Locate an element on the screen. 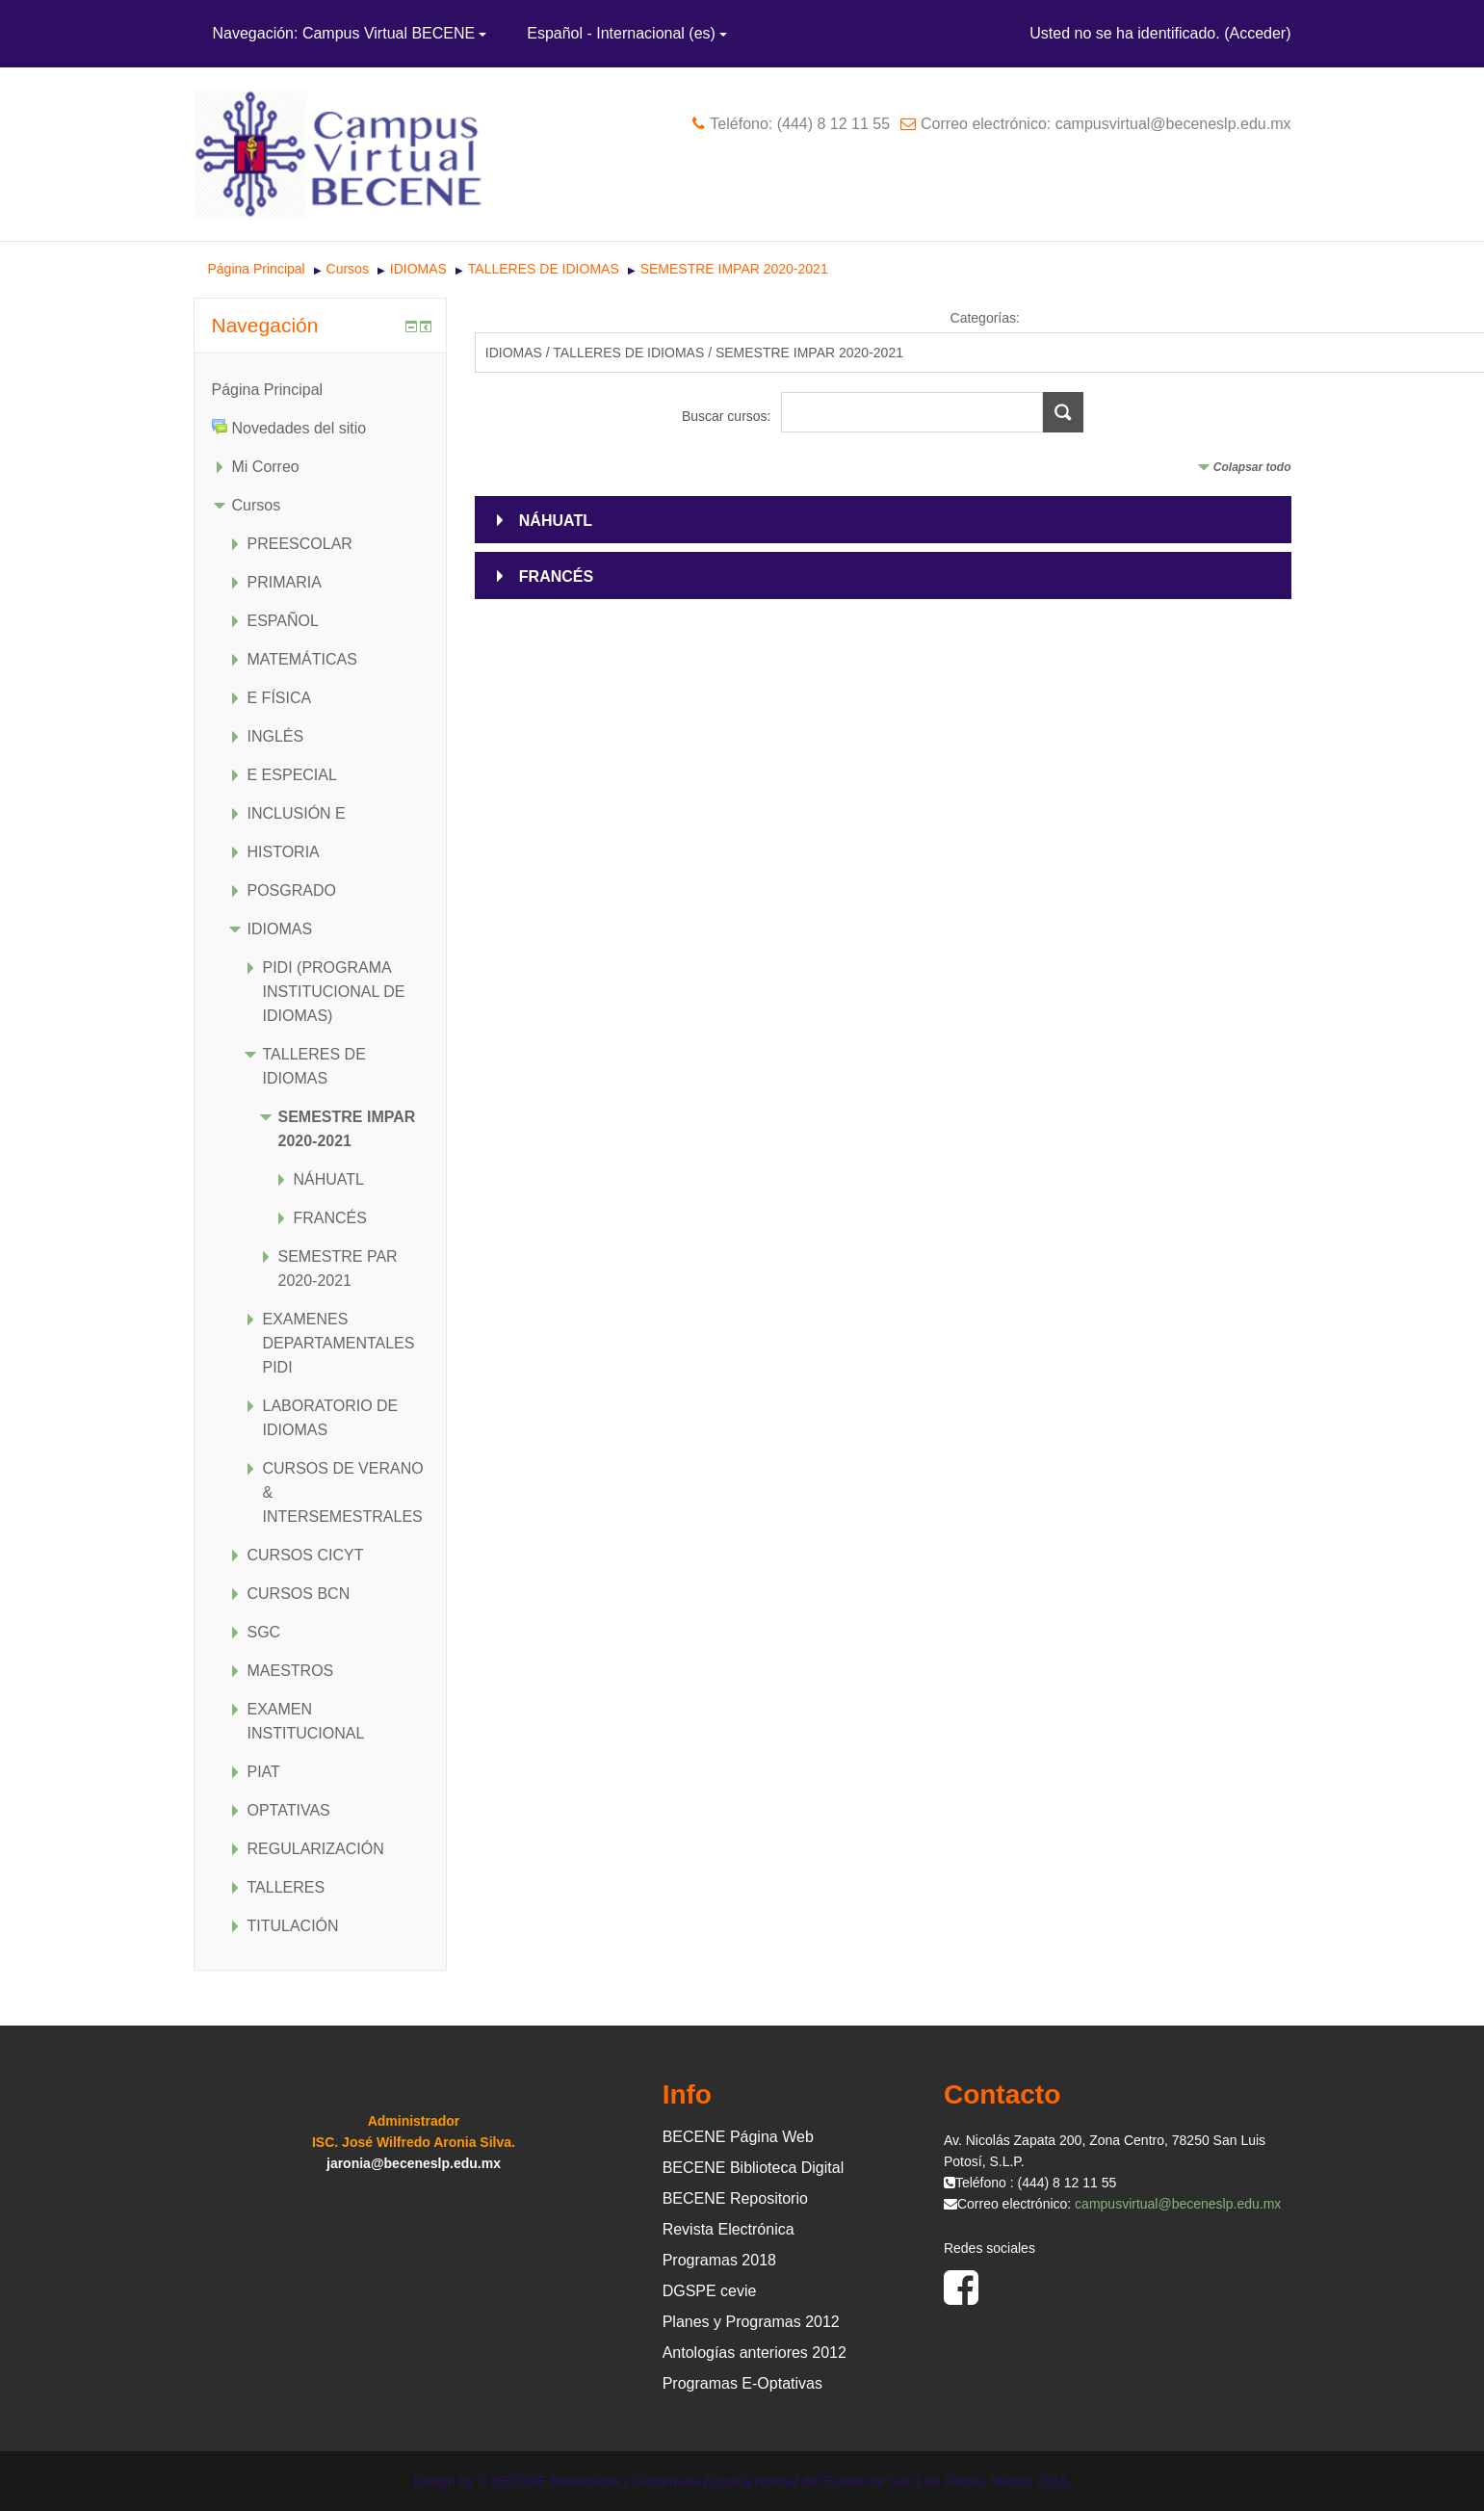 This screenshot has height=2511, width=1484. CURSOS CICYT is located at coordinates (305, 1555).